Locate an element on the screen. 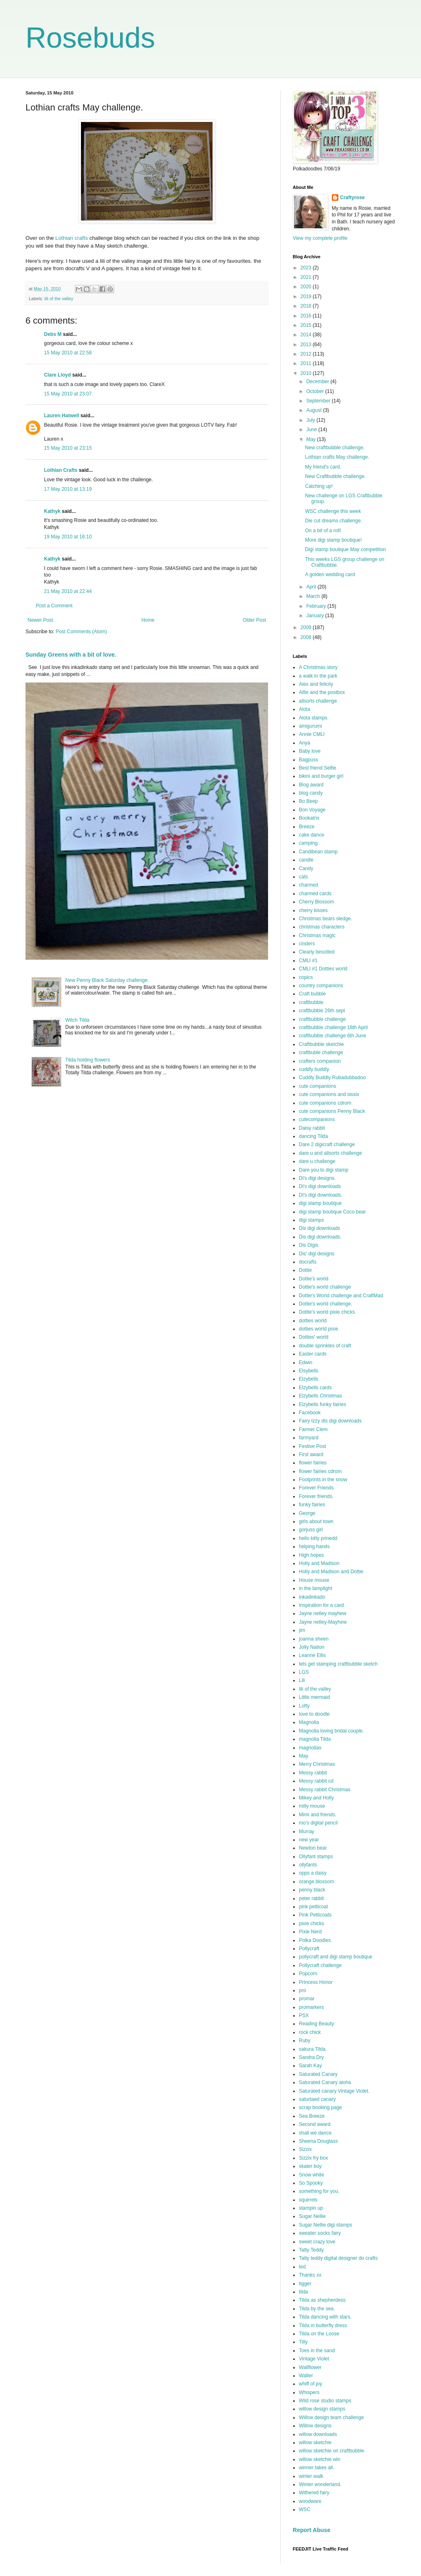  Tilda in butterfly dress is located at coordinates (323, 2325).